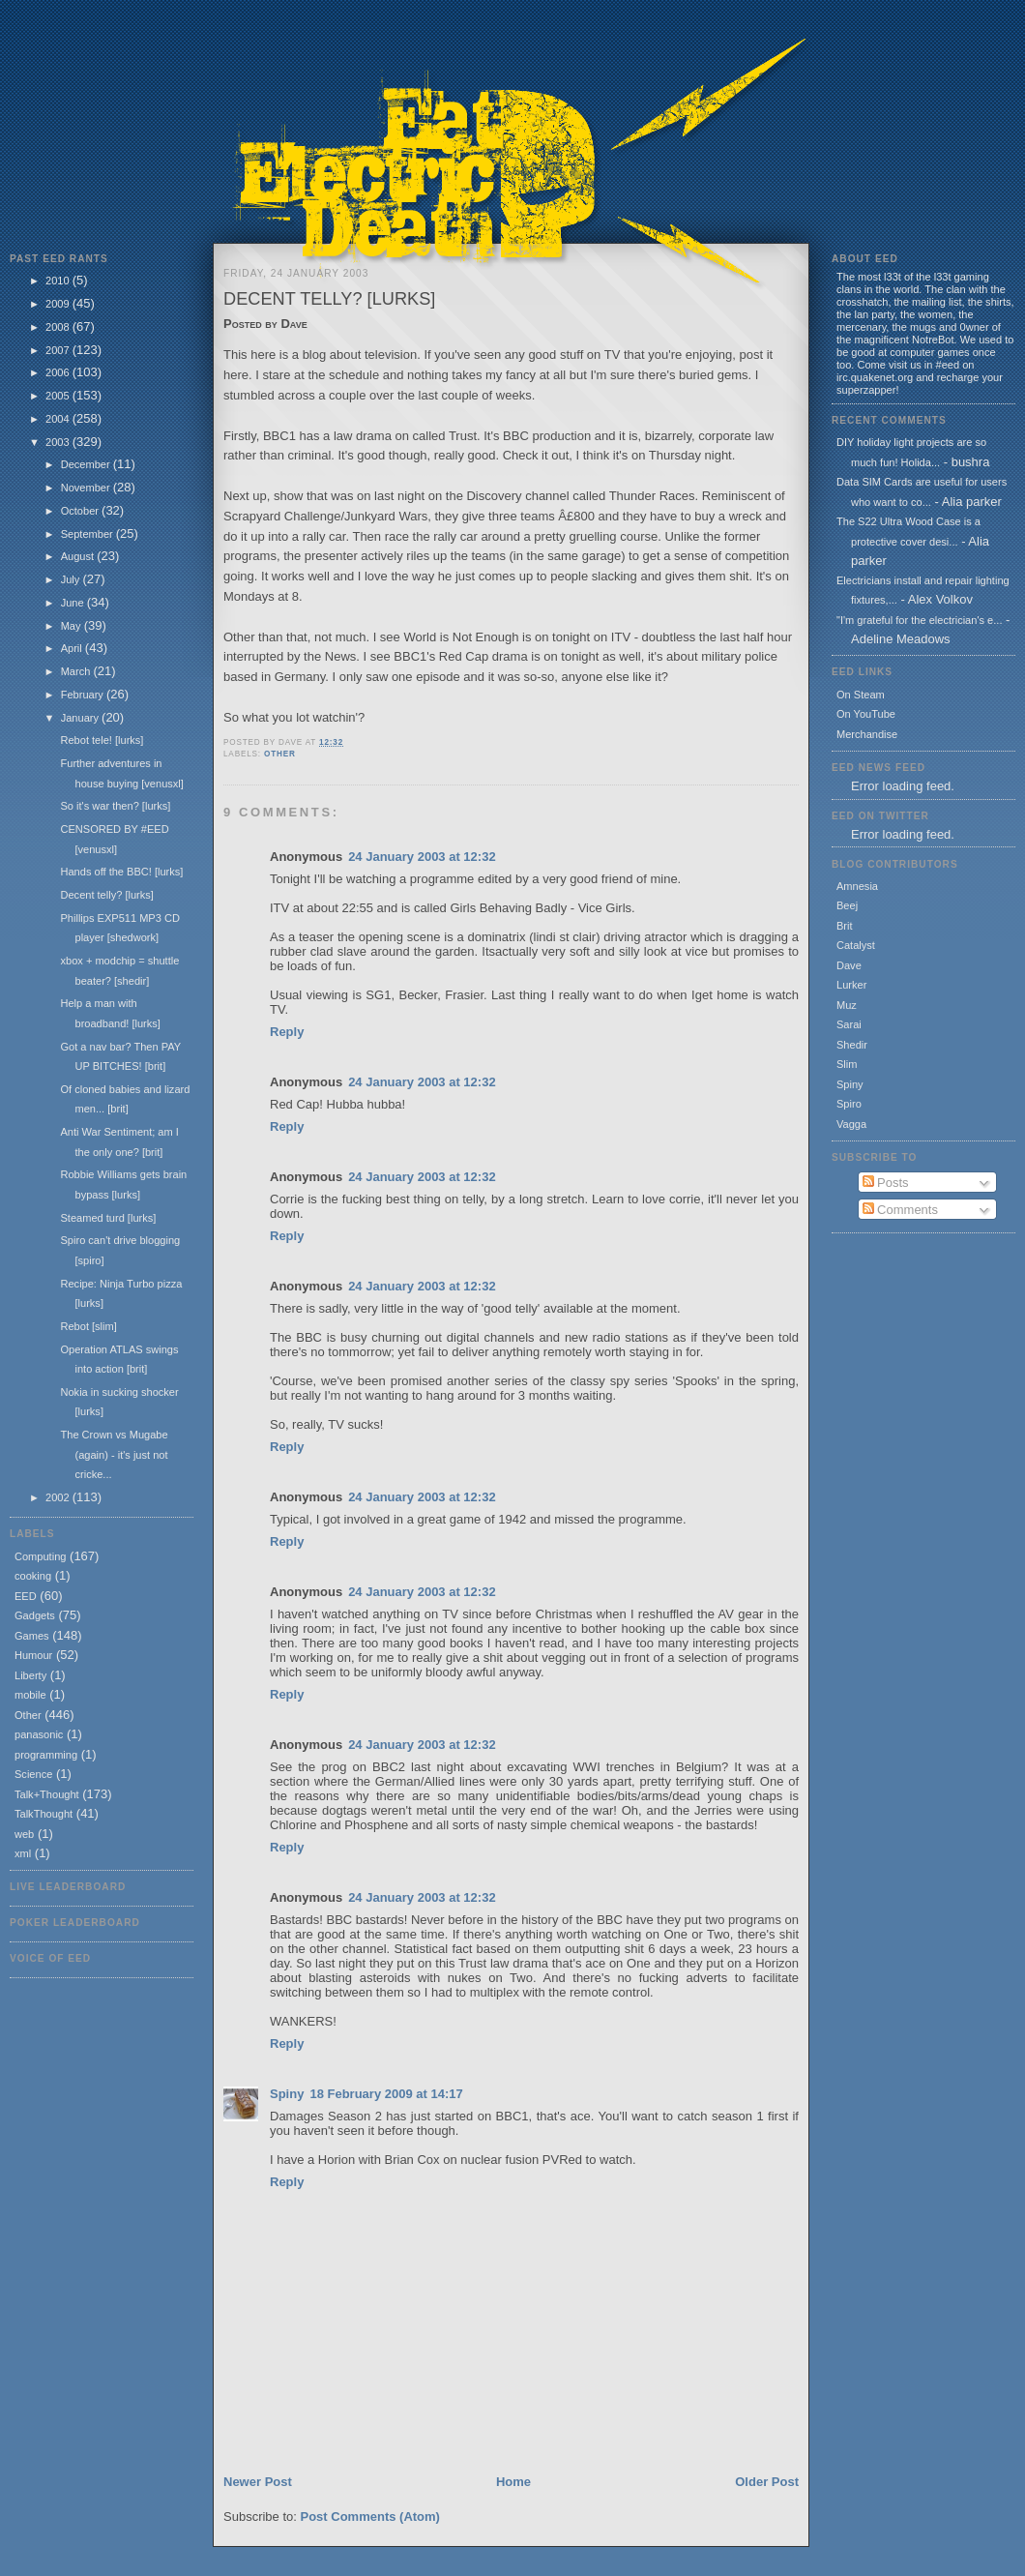 The height and width of the screenshot is (2576, 1025). What do you see at coordinates (88, 1326) in the screenshot?
I see `Rebot [slim]` at bounding box center [88, 1326].